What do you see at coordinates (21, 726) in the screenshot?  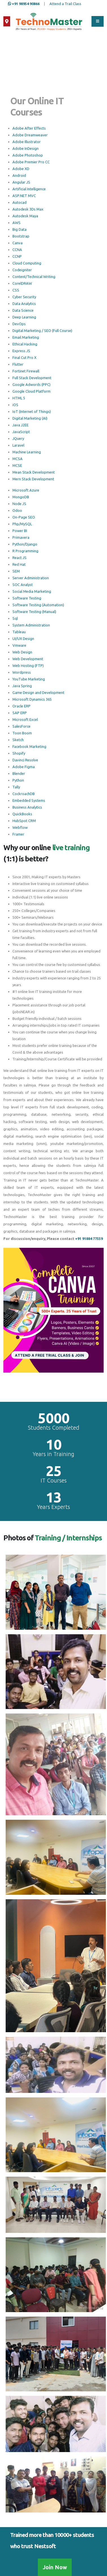 I see `SalesForce` at bounding box center [21, 726].